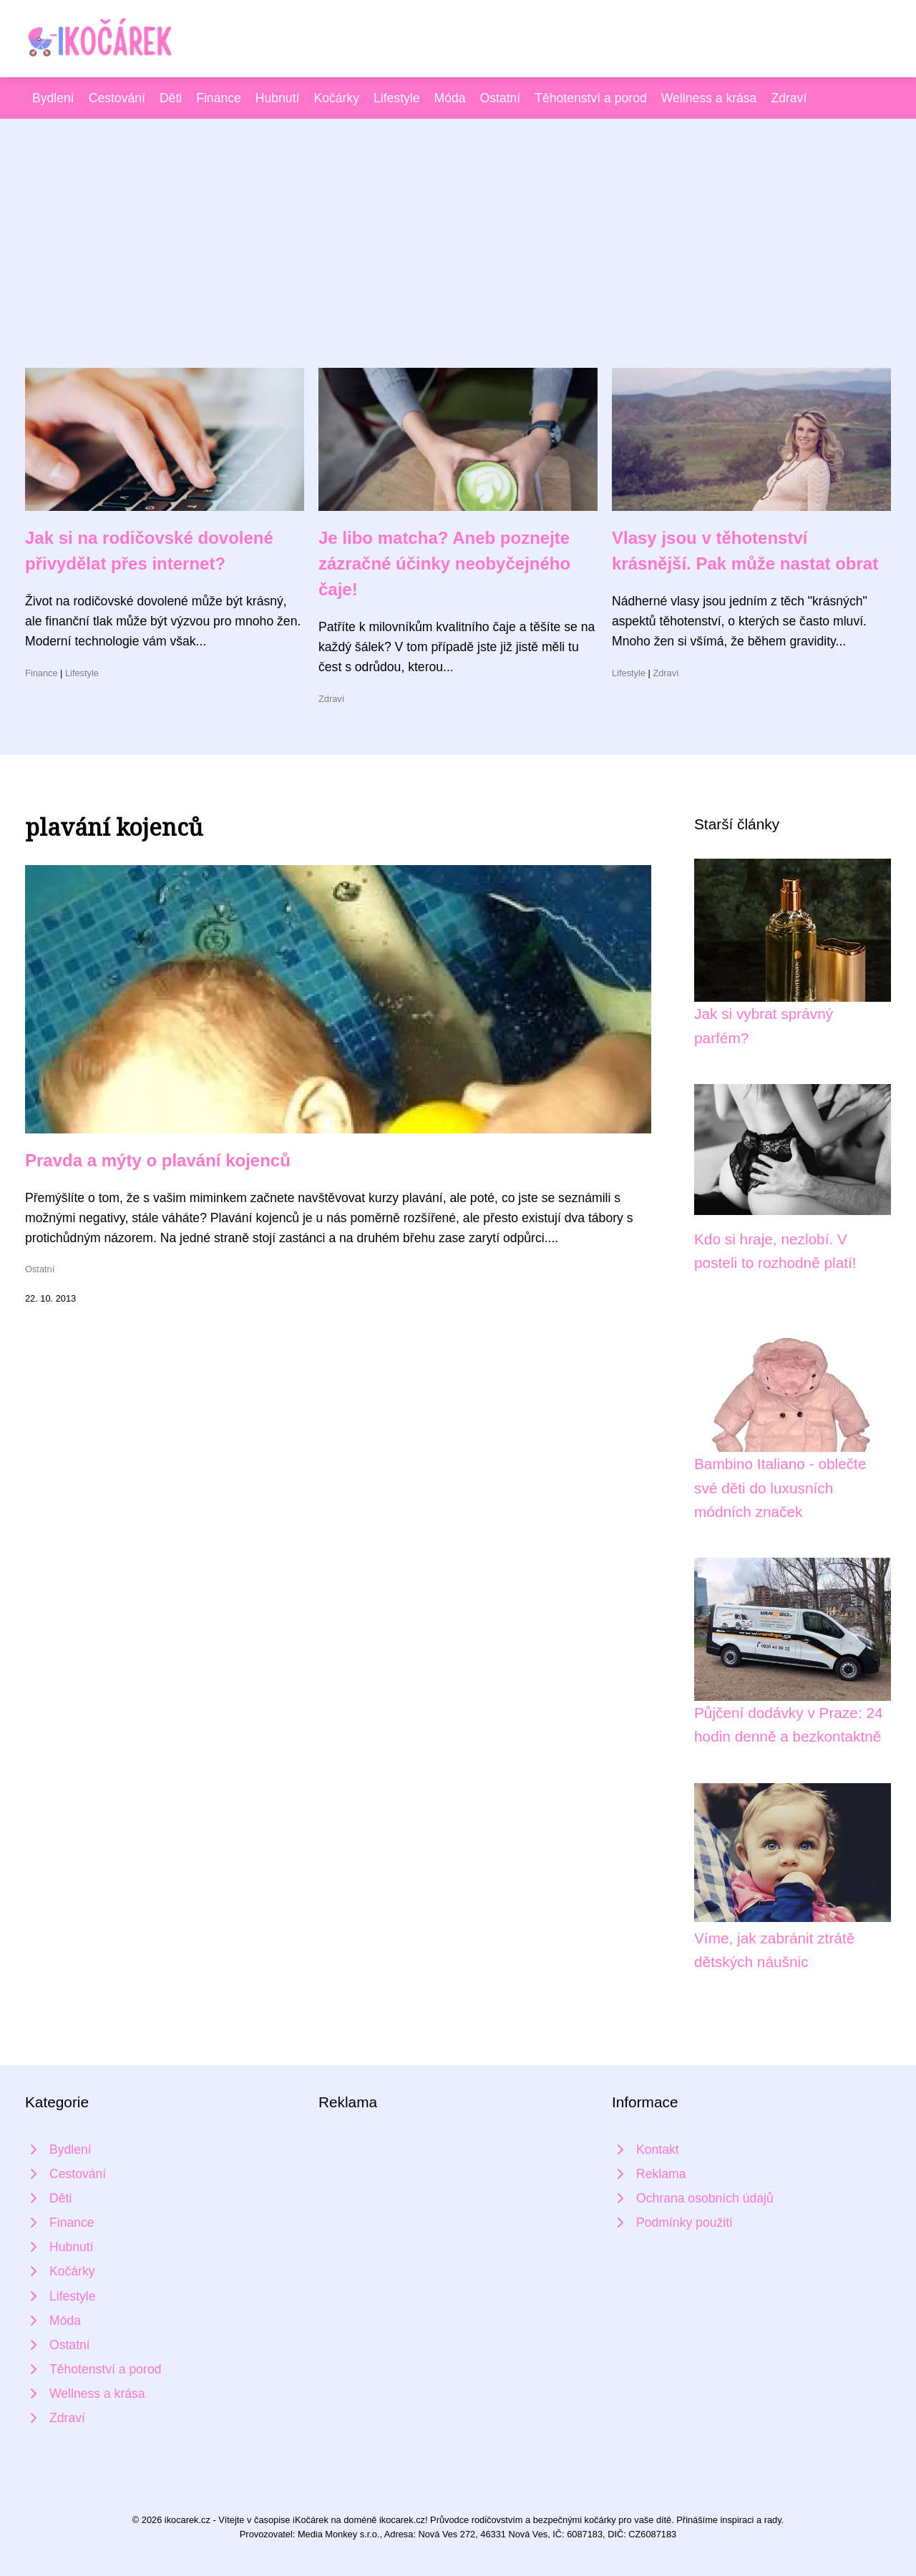  I want to click on Je libo matcha? Aneb poznejte zázračné účinky neobyčejného čaje!, so click(444, 563).